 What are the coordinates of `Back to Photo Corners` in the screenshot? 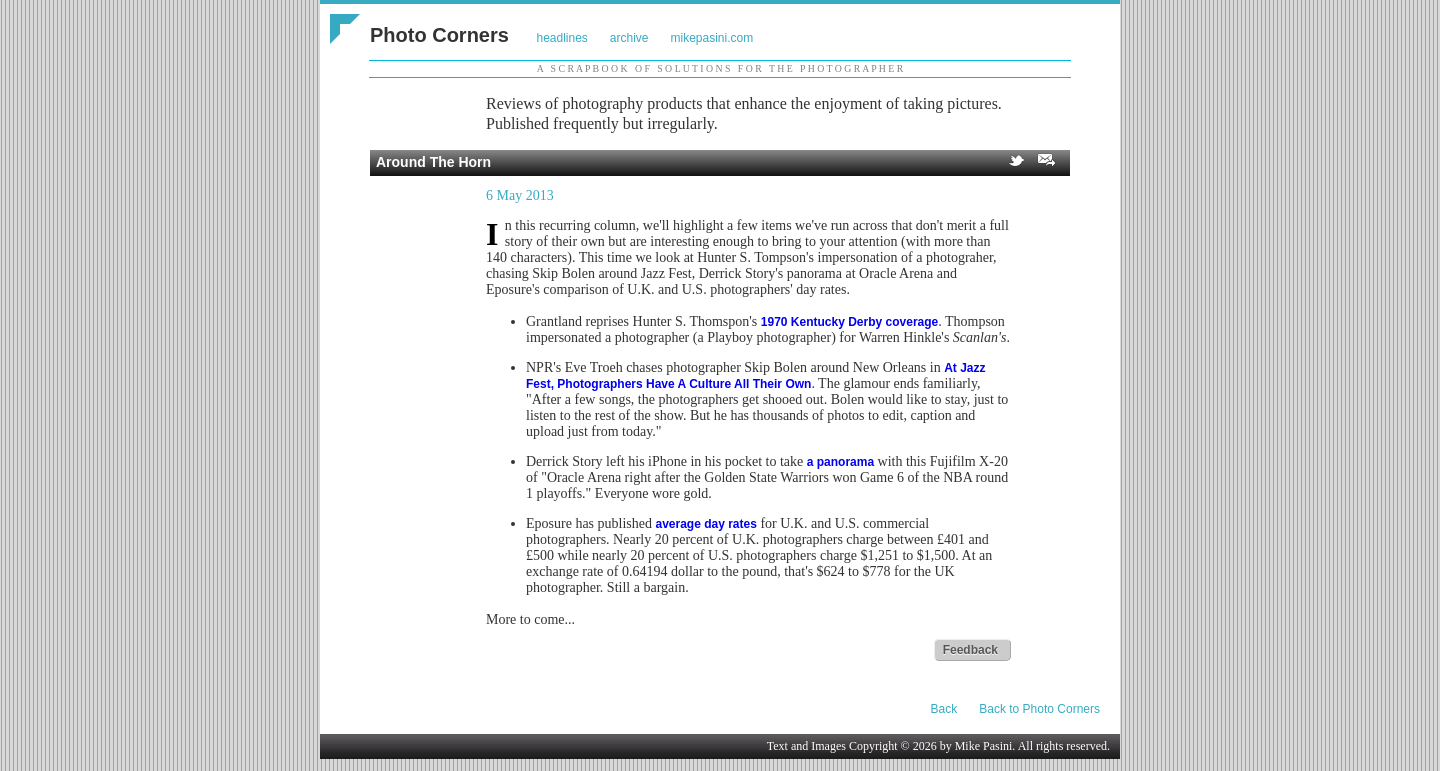 It's located at (1039, 709).